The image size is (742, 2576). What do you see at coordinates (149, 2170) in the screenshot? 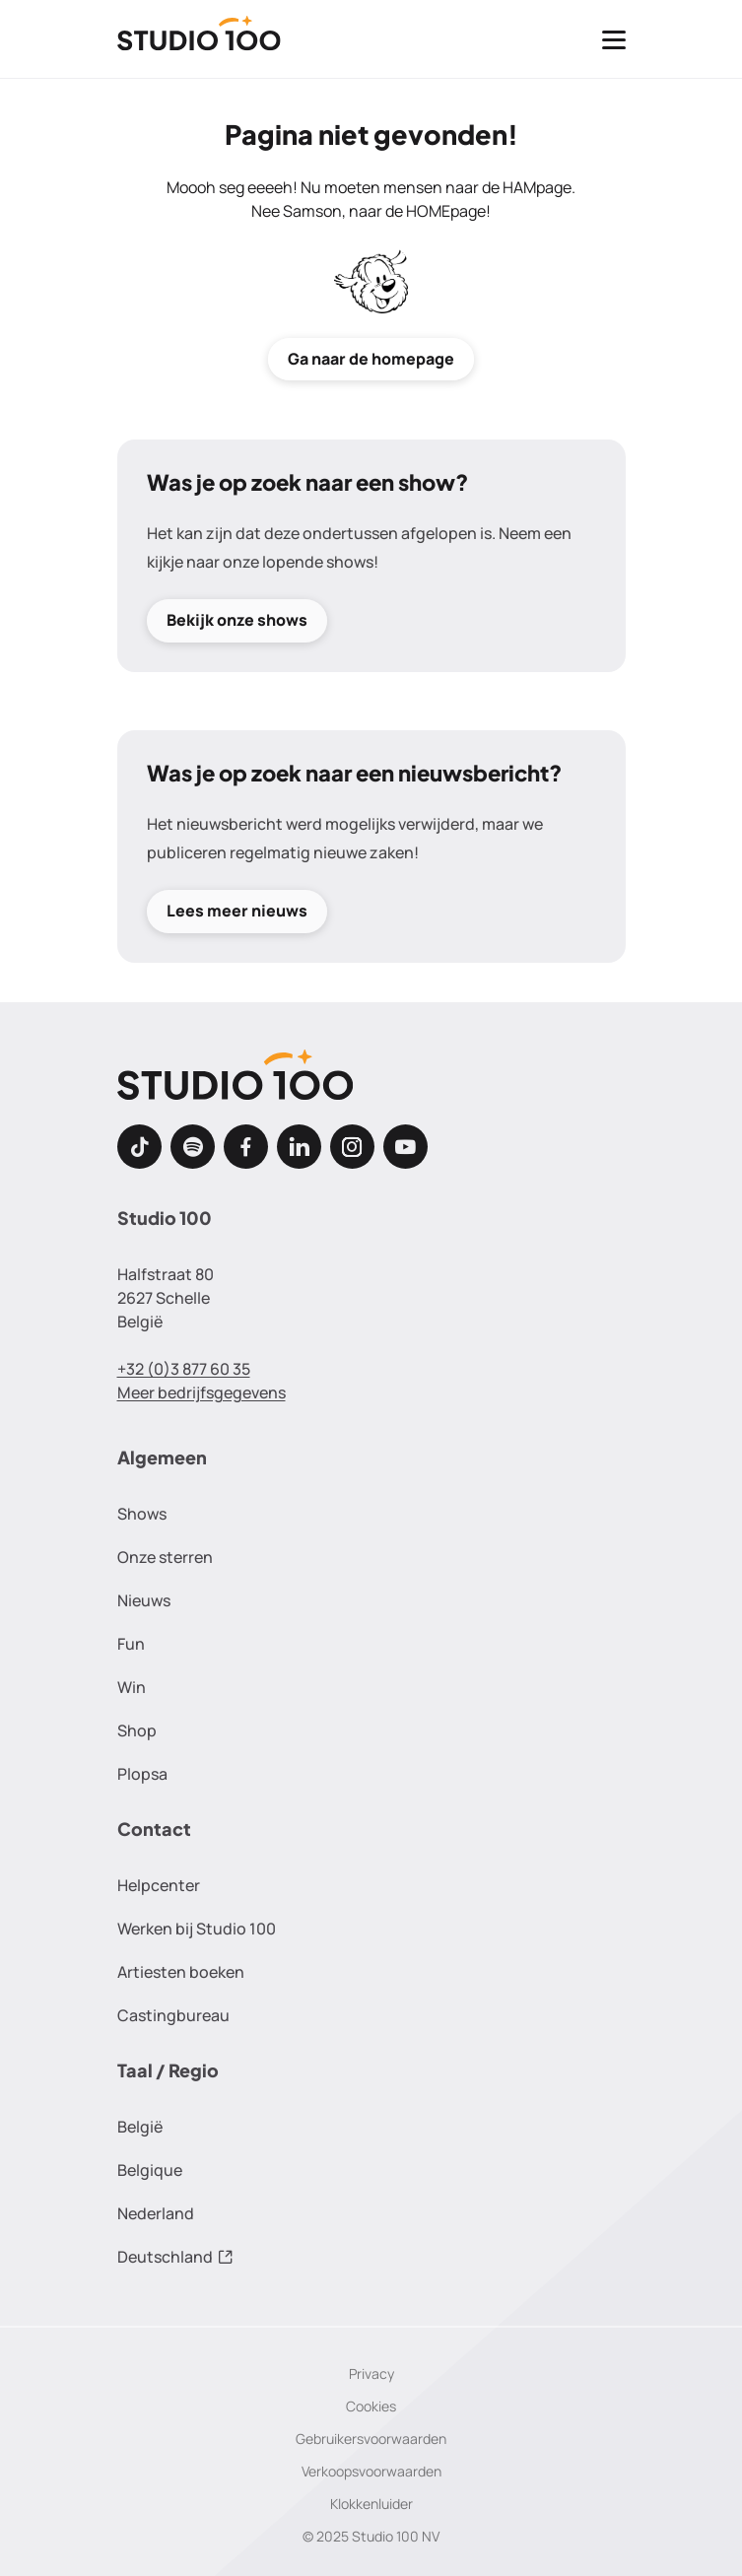
I see `Belgique` at bounding box center [149, 2170].